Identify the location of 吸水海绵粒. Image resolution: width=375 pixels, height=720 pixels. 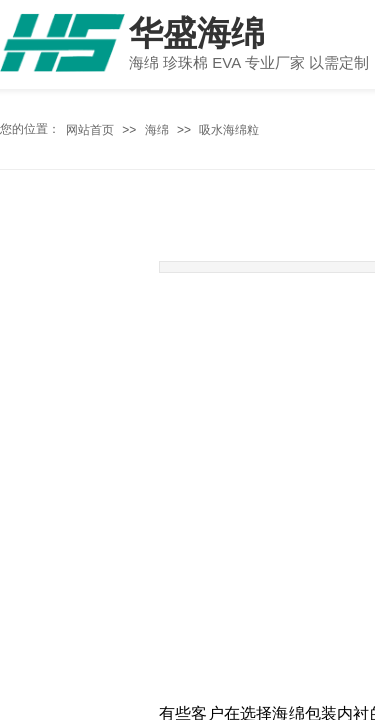
(229, 130).